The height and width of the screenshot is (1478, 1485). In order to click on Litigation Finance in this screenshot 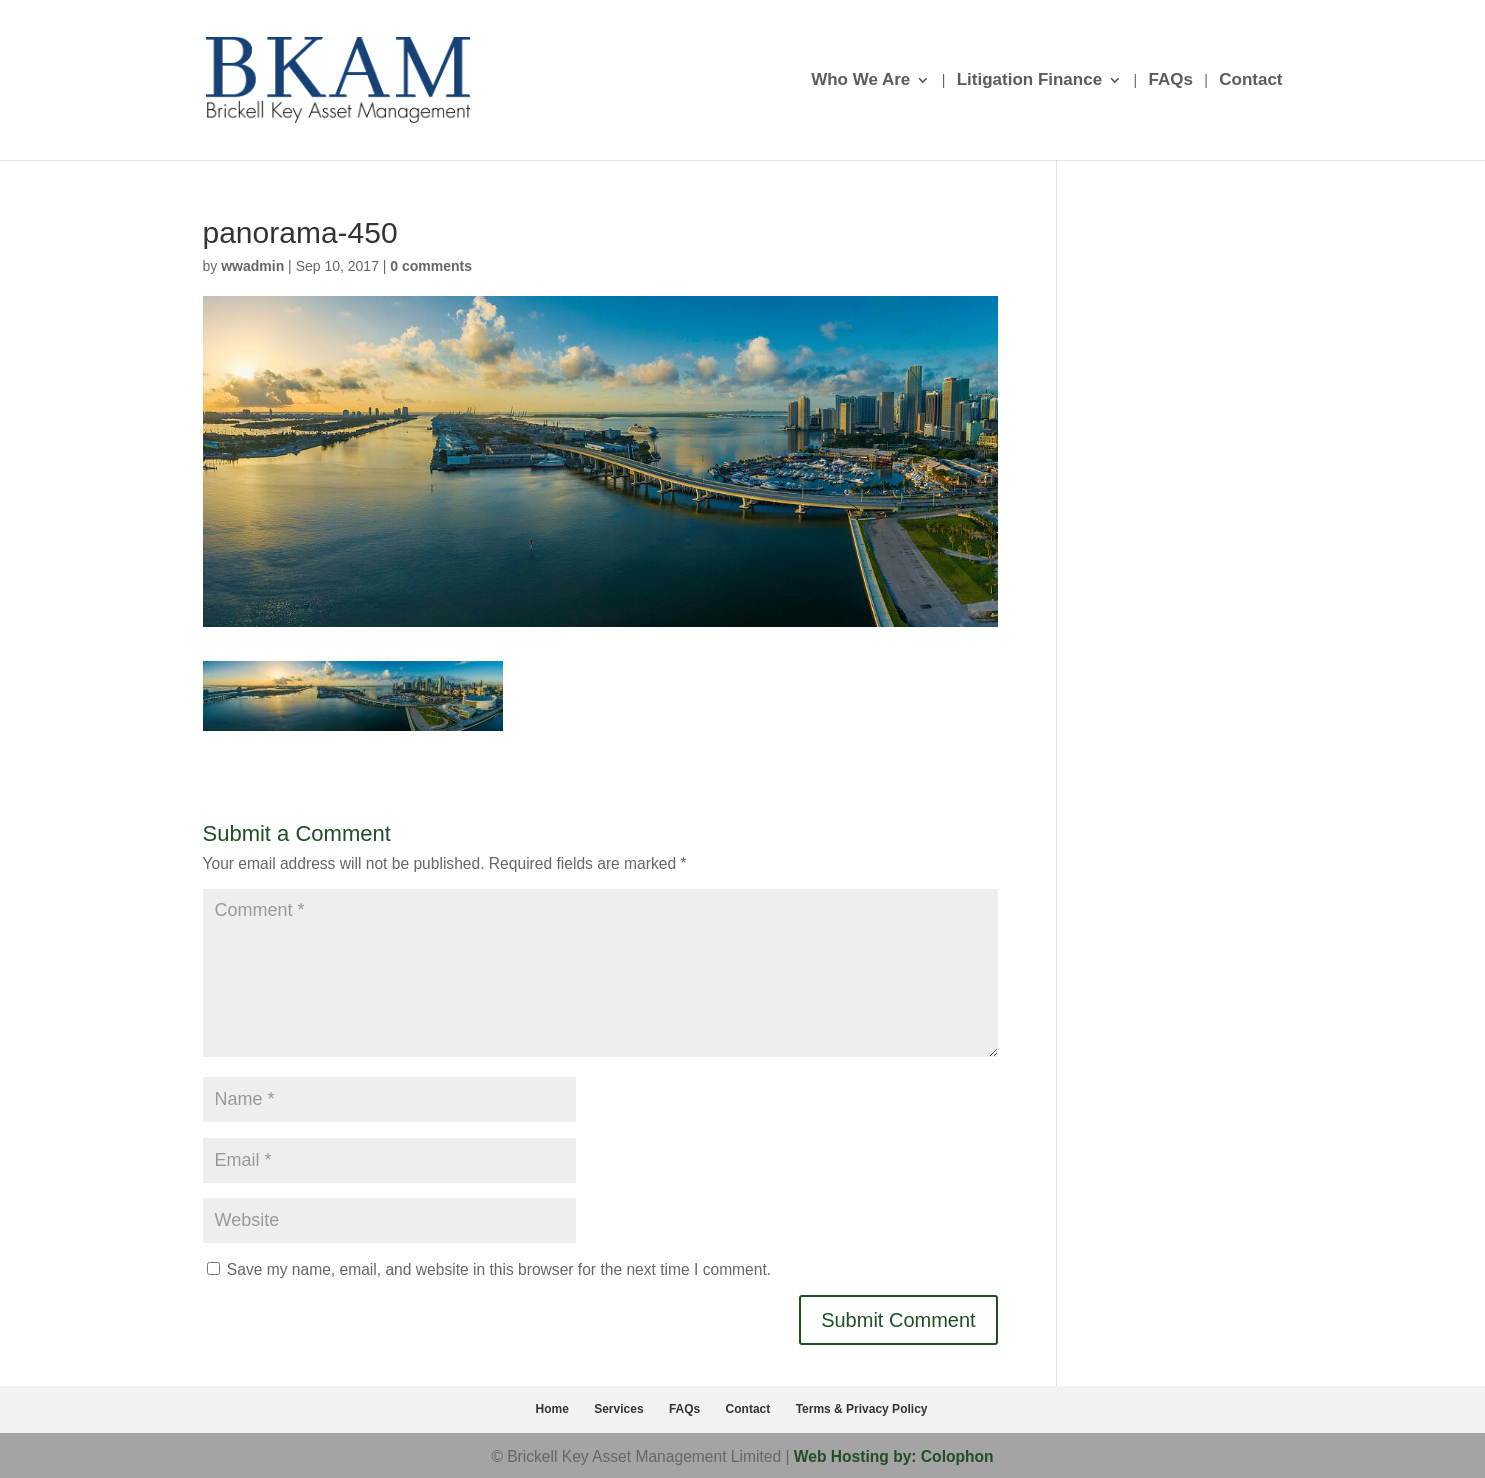, I will do `click(1029, 81)`.